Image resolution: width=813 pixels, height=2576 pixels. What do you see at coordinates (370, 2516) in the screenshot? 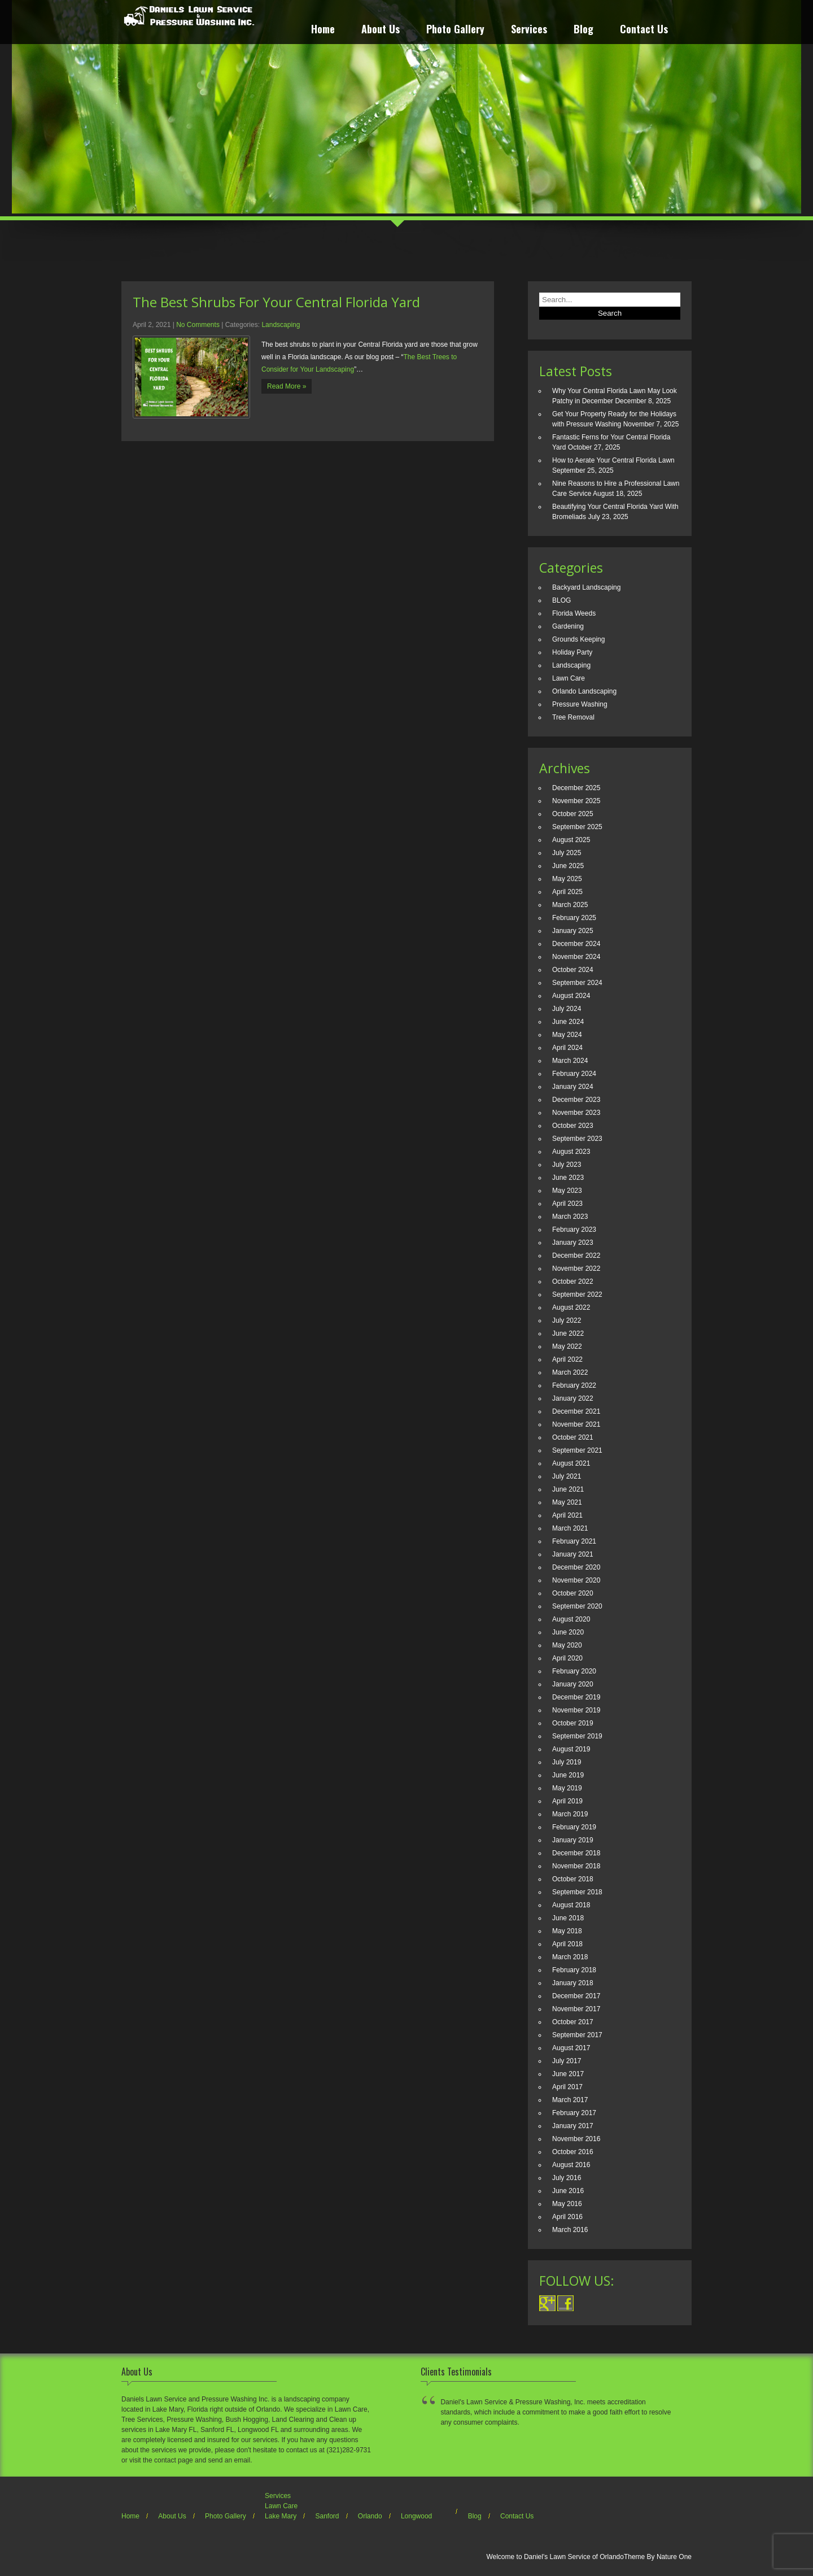
I see `Orlando` at bounding box center [370, 2516].